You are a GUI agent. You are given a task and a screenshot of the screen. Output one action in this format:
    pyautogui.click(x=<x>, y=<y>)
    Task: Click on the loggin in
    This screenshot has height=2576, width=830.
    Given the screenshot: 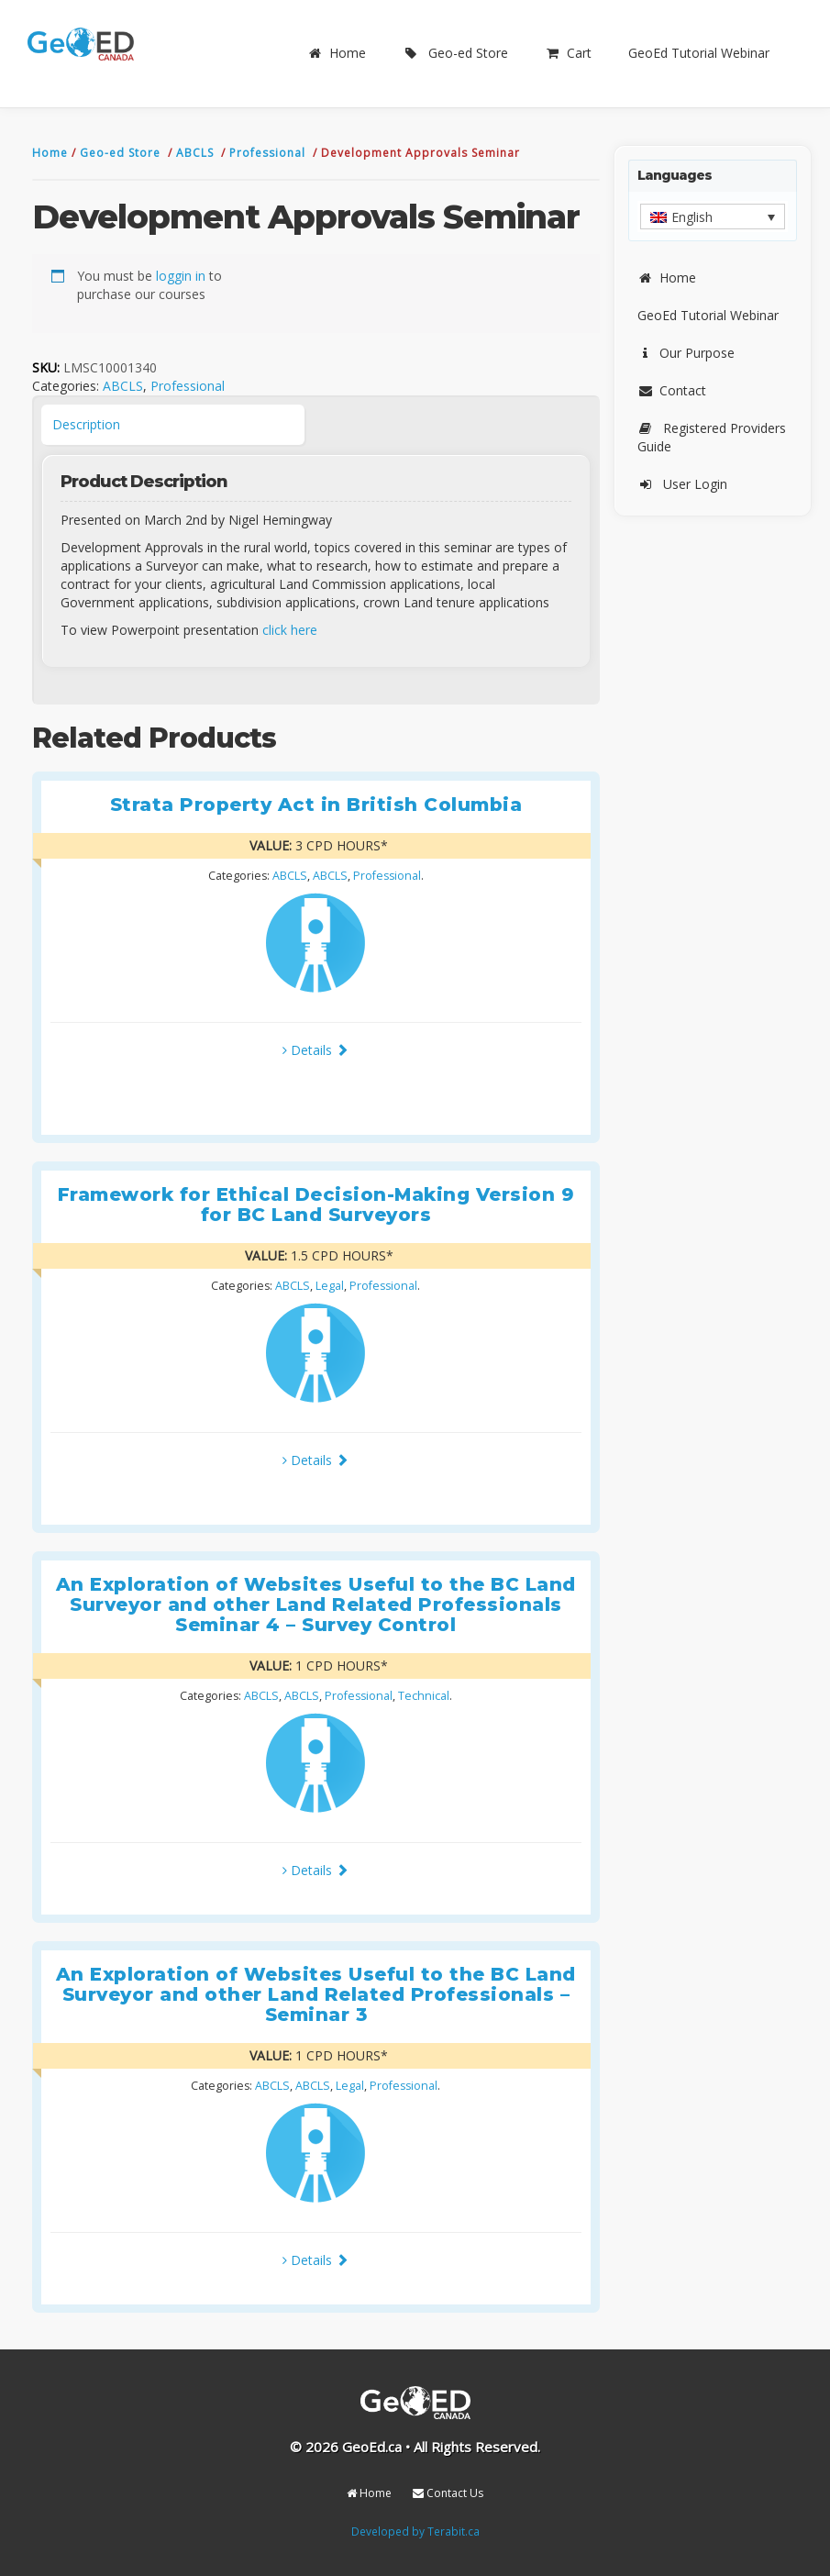 What is the action you would take?
    pyautogui.click(x=180, y=275)
    